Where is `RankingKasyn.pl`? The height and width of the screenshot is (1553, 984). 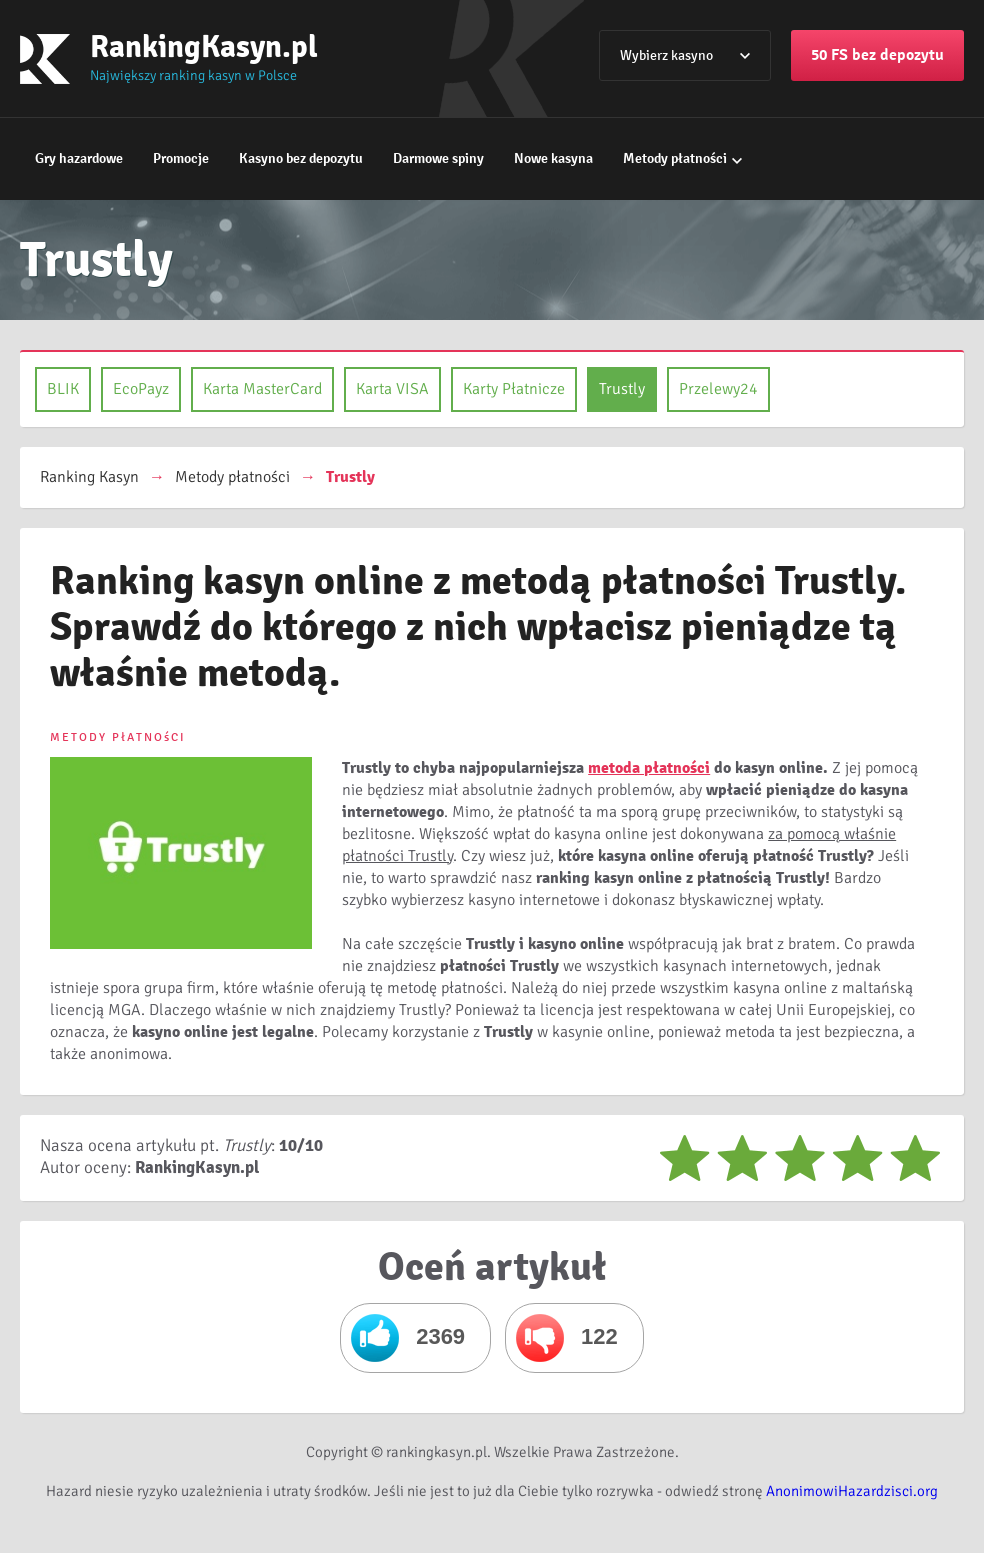 RankingKasyn.pl is located at coordinates (204, 46).